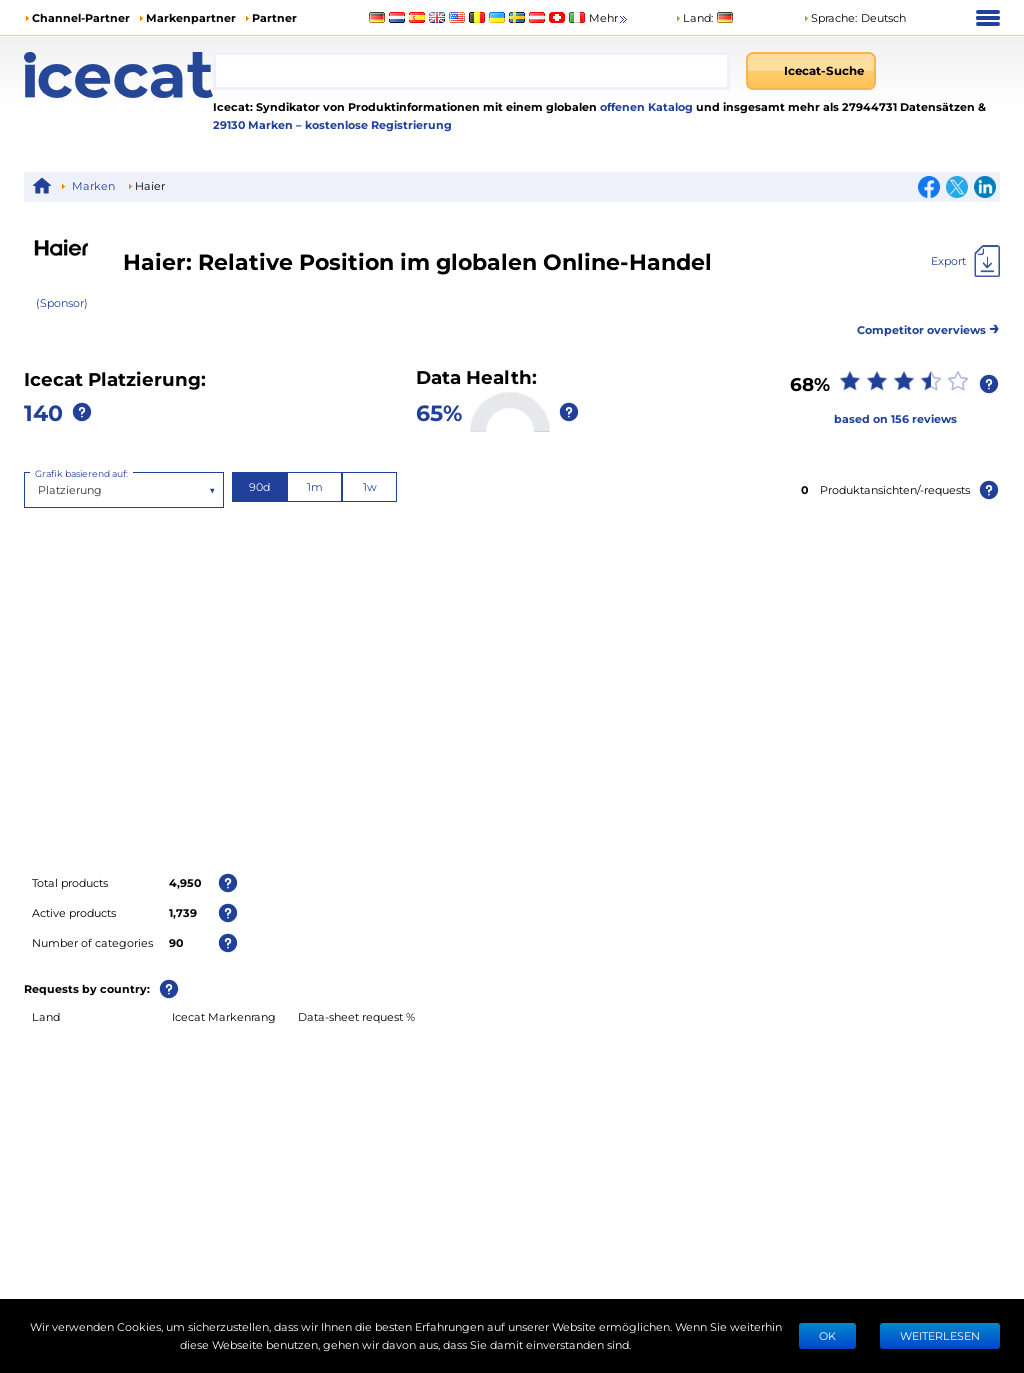  I want to click on [Home page], so click(118, 75).